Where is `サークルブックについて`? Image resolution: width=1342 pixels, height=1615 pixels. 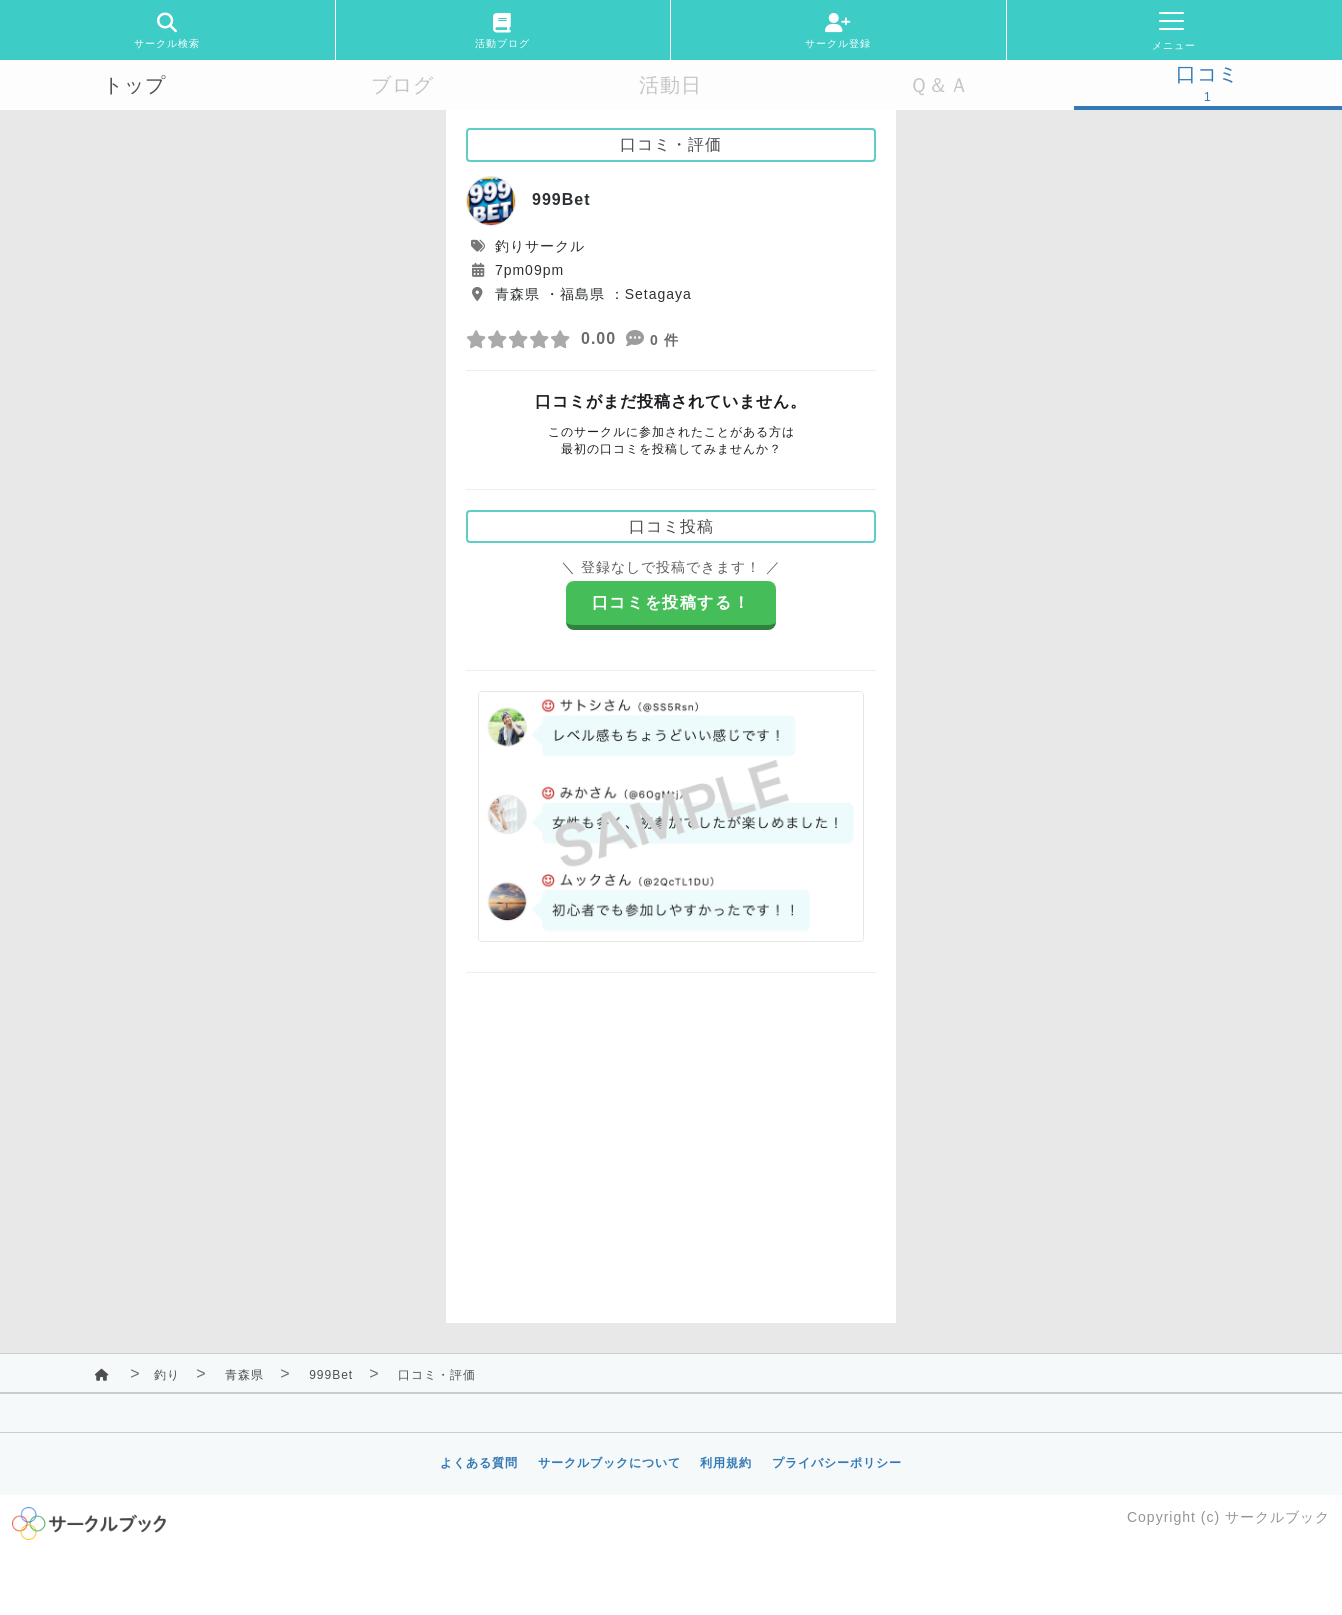
サークルブックについて is located at coordinates (609, 1463).